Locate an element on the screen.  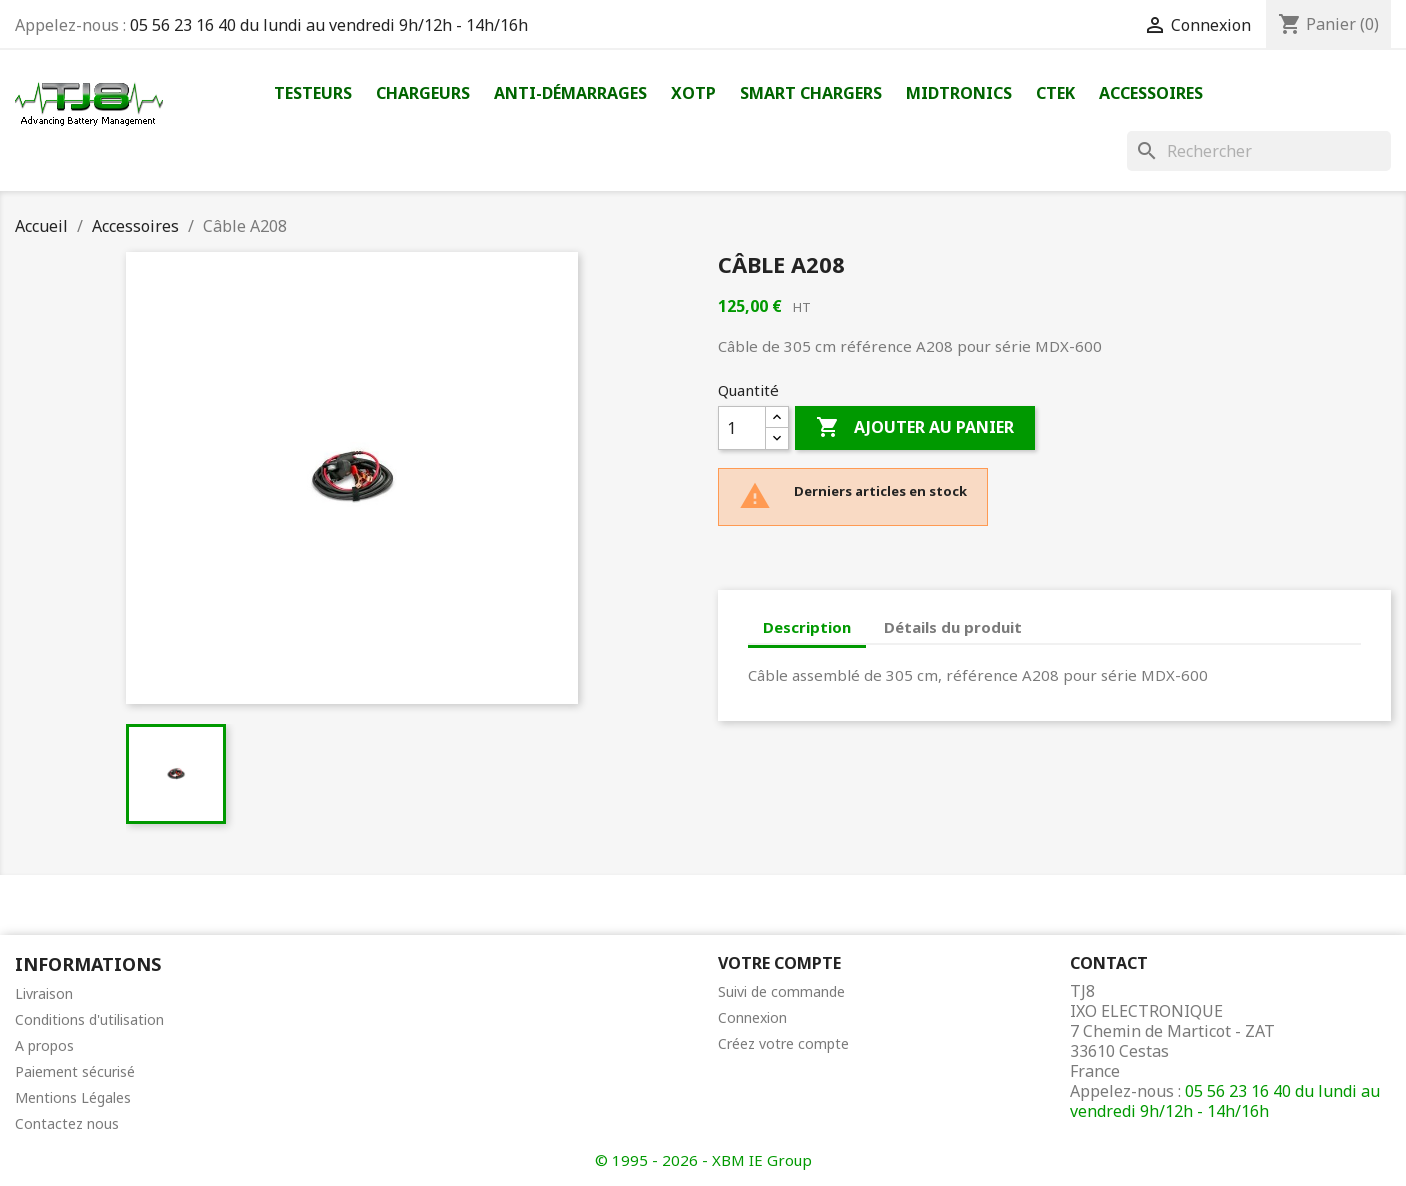
Contactez nous is located at coordinates (67, 1123).